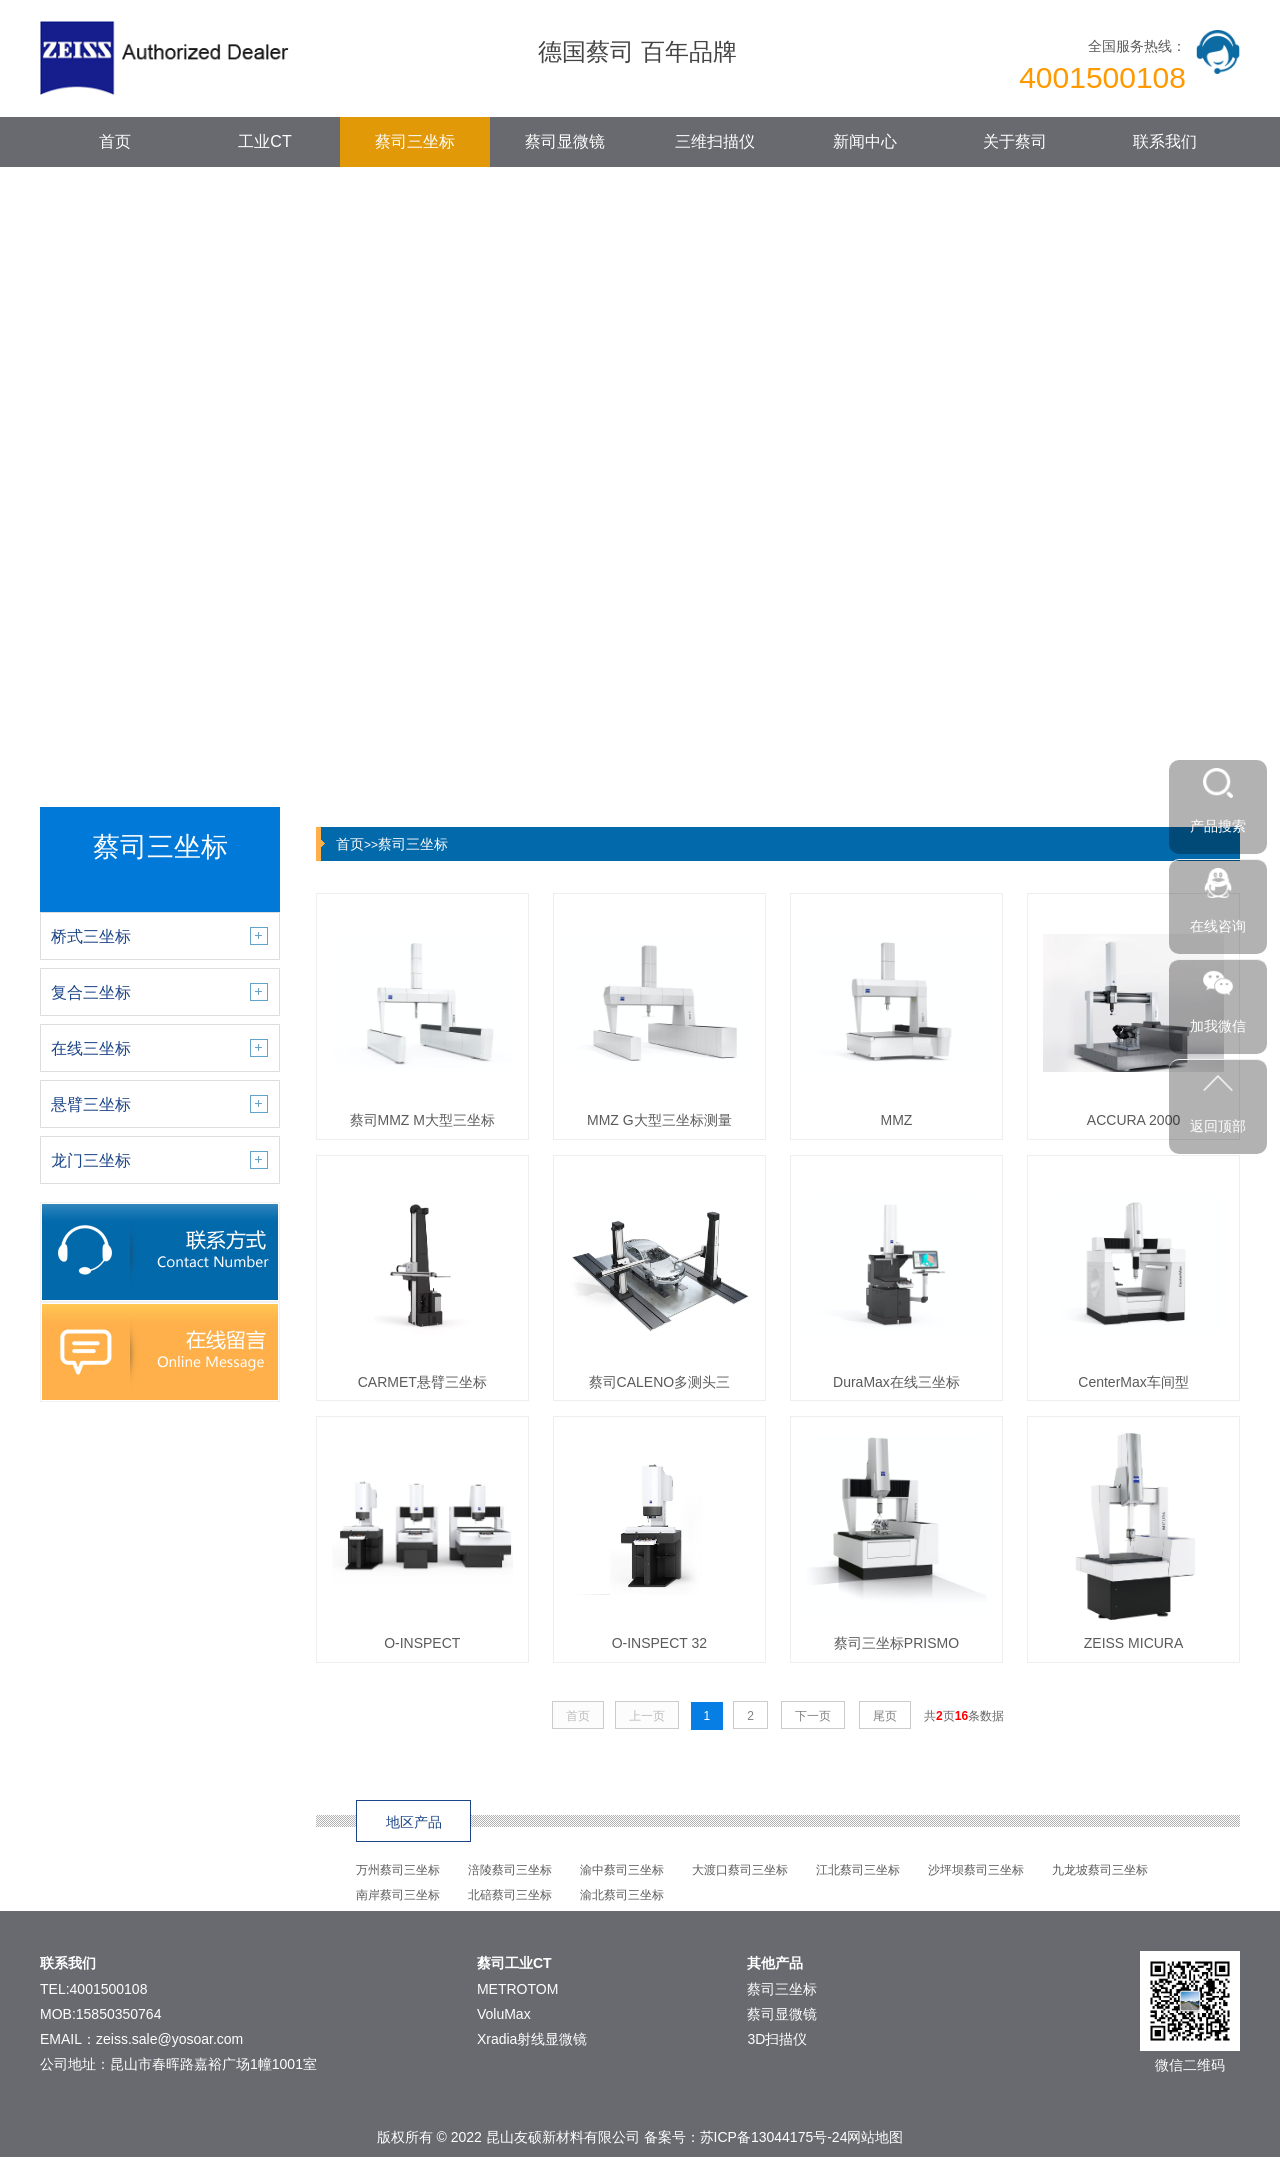 The height and width of the screenshot is (2157, 1280). Describe the element at coordinates (777, 2039) in the screenshot. I see `3D扫描仪` at that location.